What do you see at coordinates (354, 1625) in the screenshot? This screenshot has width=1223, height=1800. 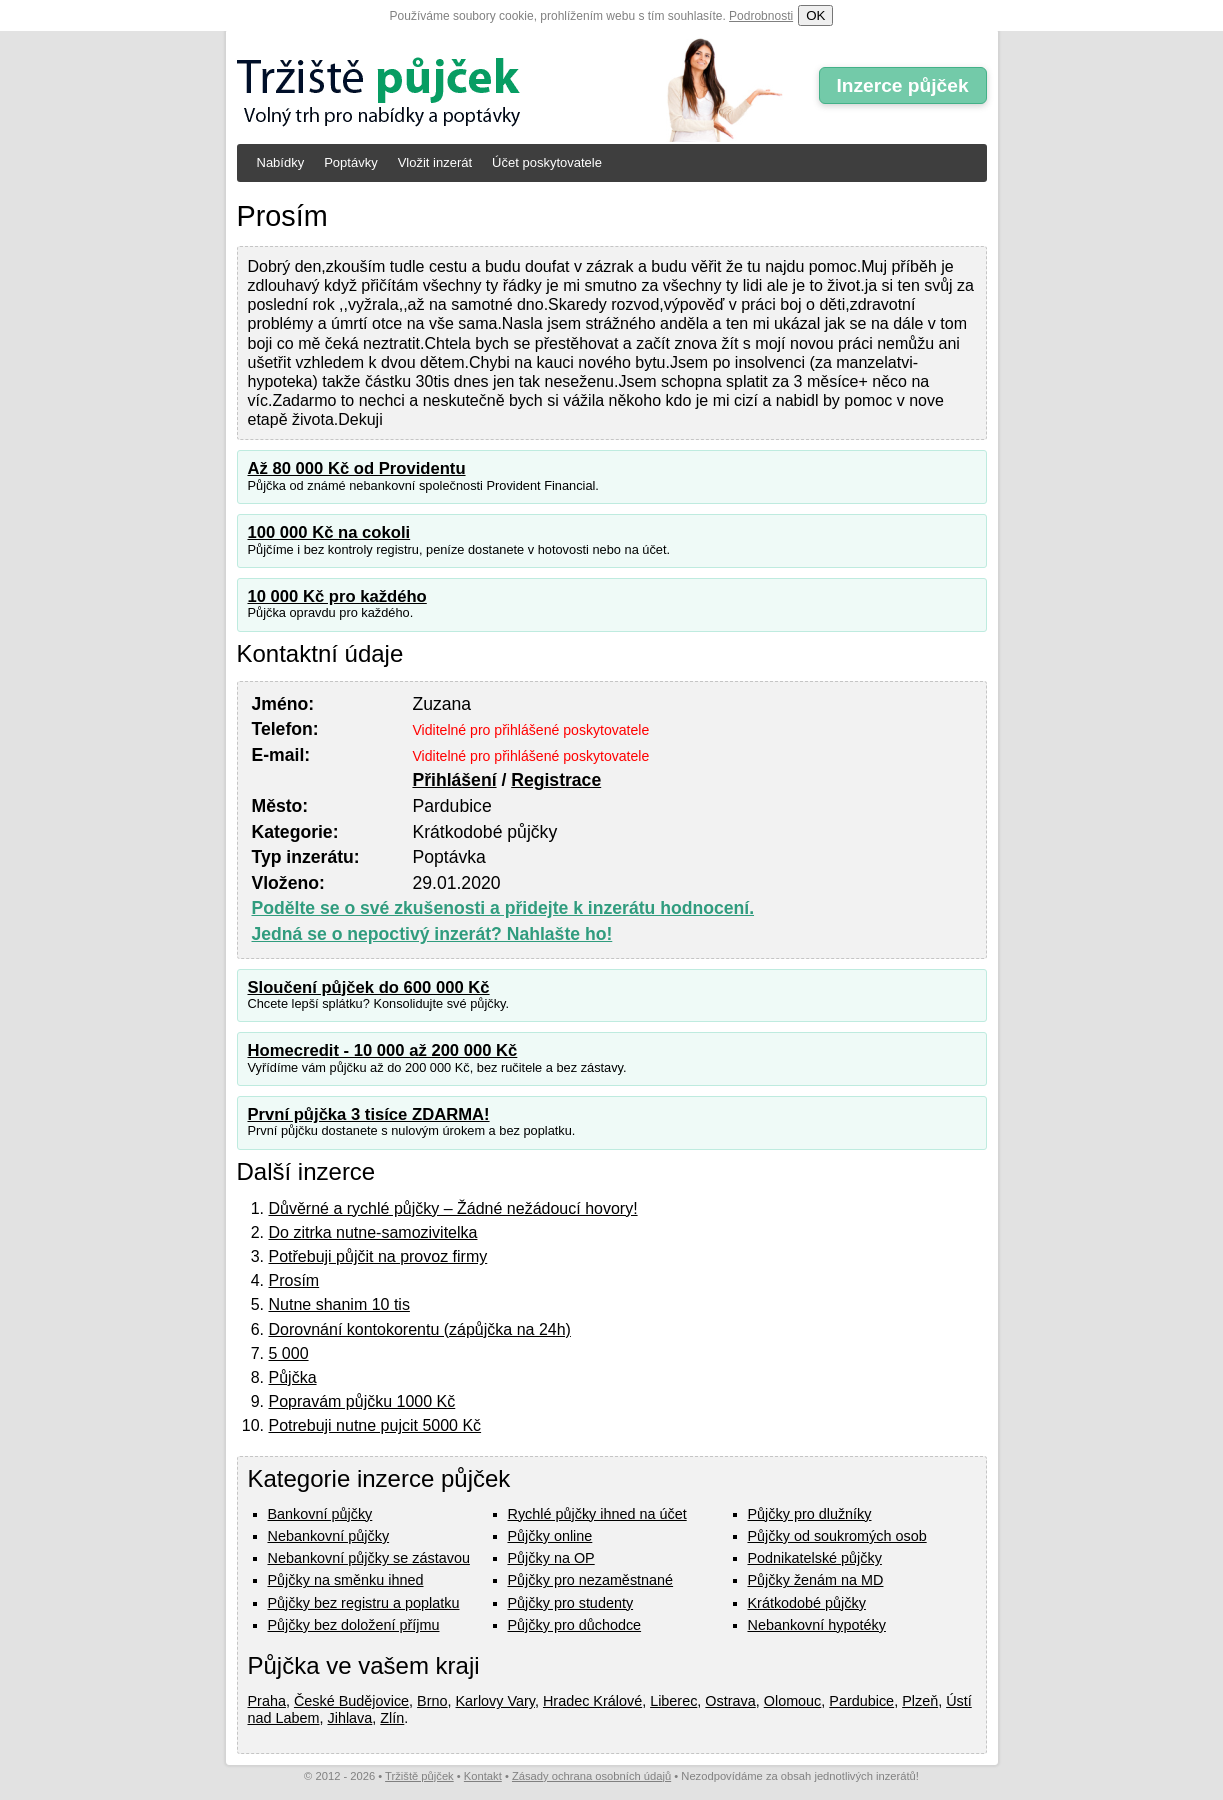 I see `Půjčky bez doložení příjmu` at bounding box center [354, 1625].